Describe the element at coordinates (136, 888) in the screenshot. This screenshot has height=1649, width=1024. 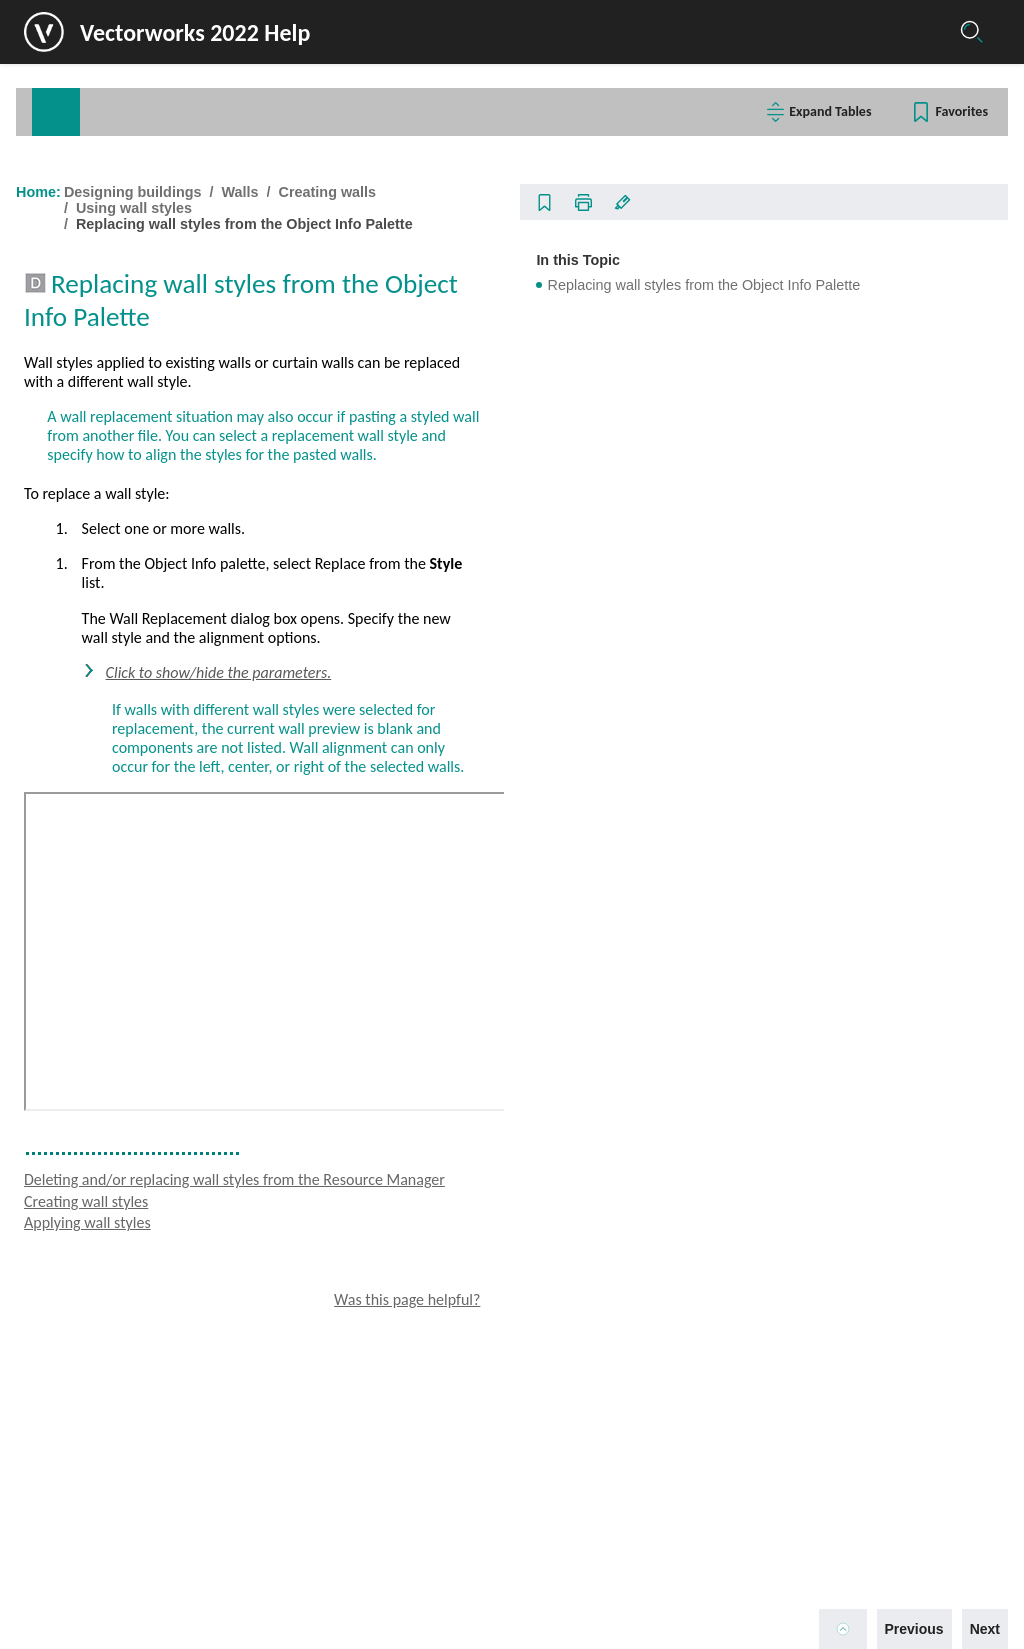
I see `Editing wall styles [treeitem]` at that location.